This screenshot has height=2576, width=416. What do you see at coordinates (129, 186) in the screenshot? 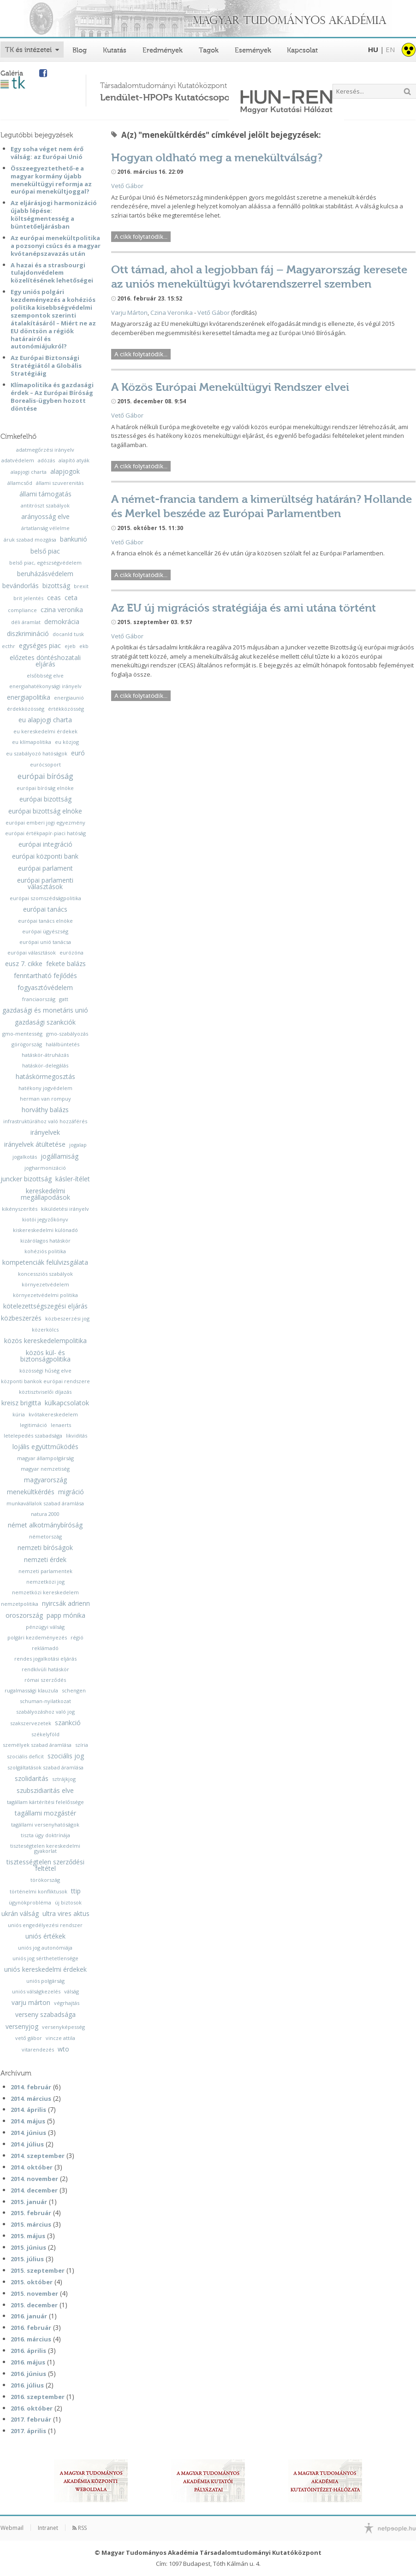
I see `ető Gábor` at bounding box center [129, 186].